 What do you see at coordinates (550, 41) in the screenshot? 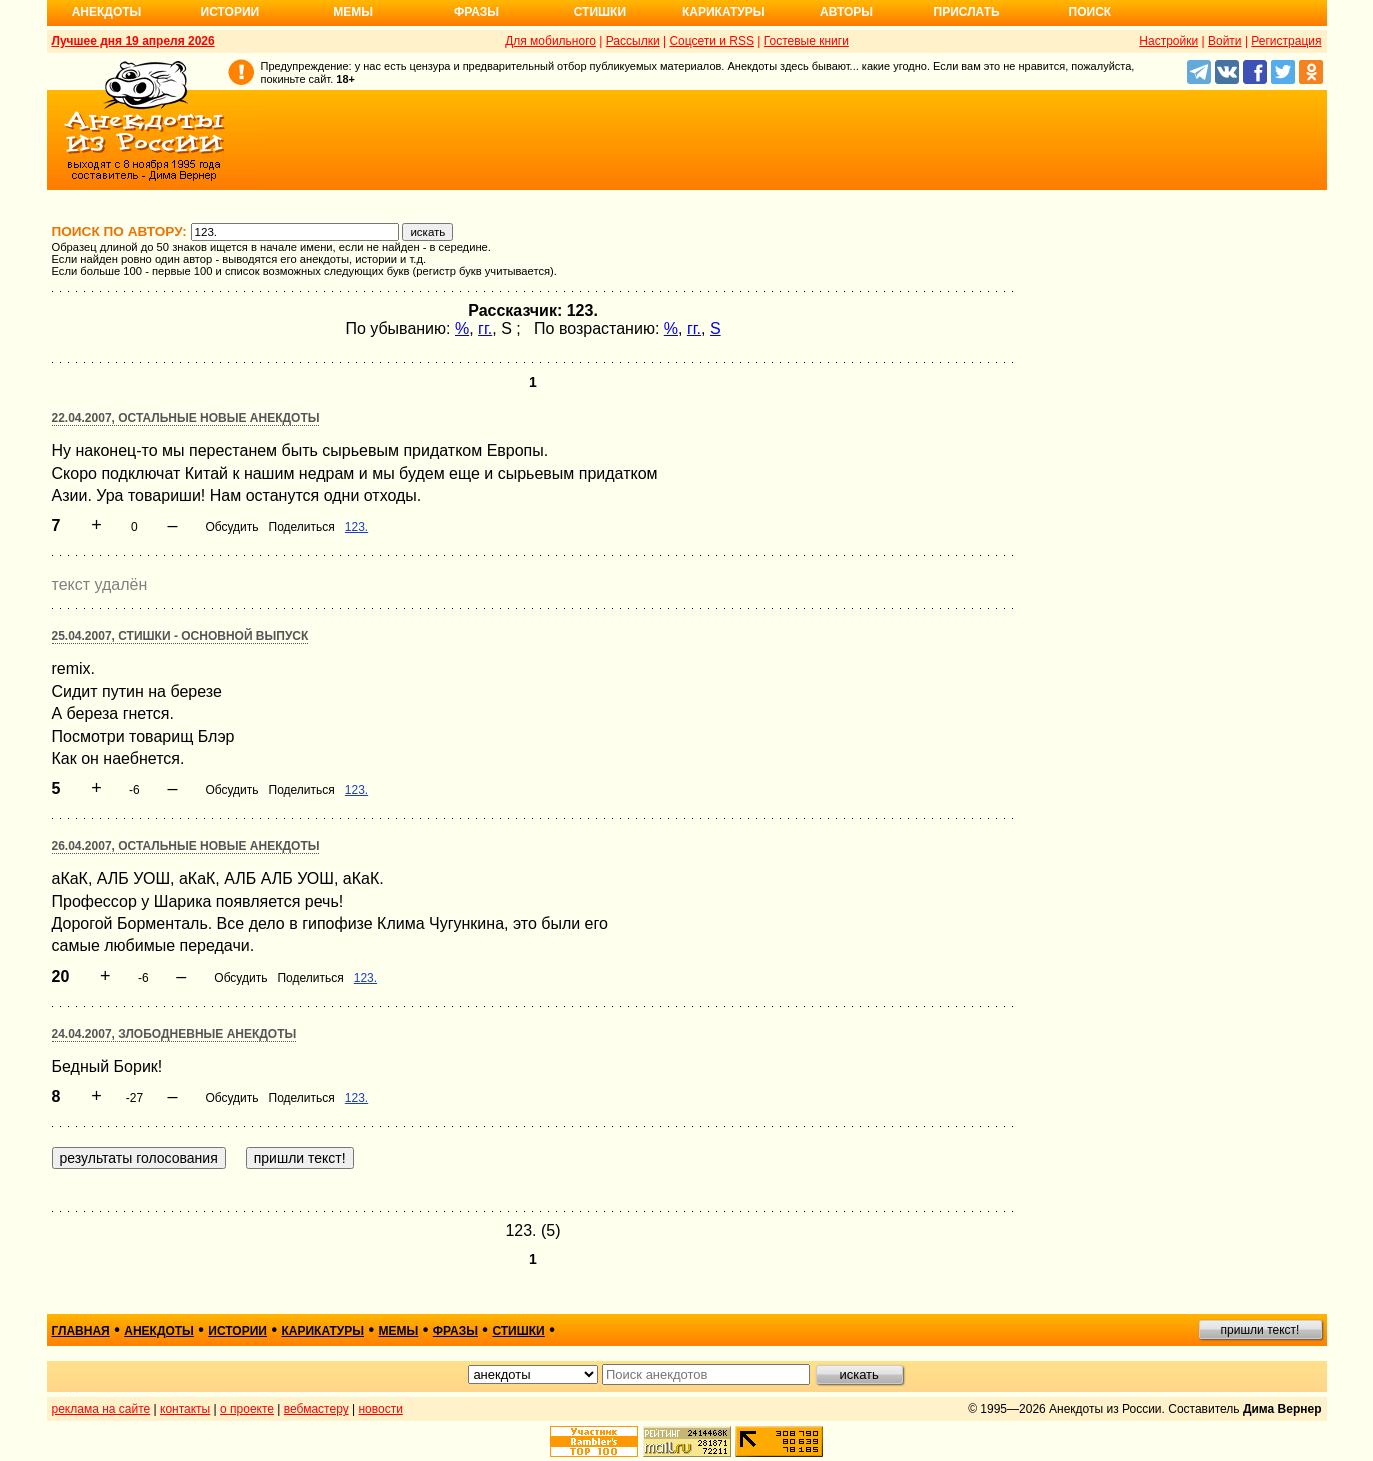
I see `Для мобильного` at bounding box center [550, 41].